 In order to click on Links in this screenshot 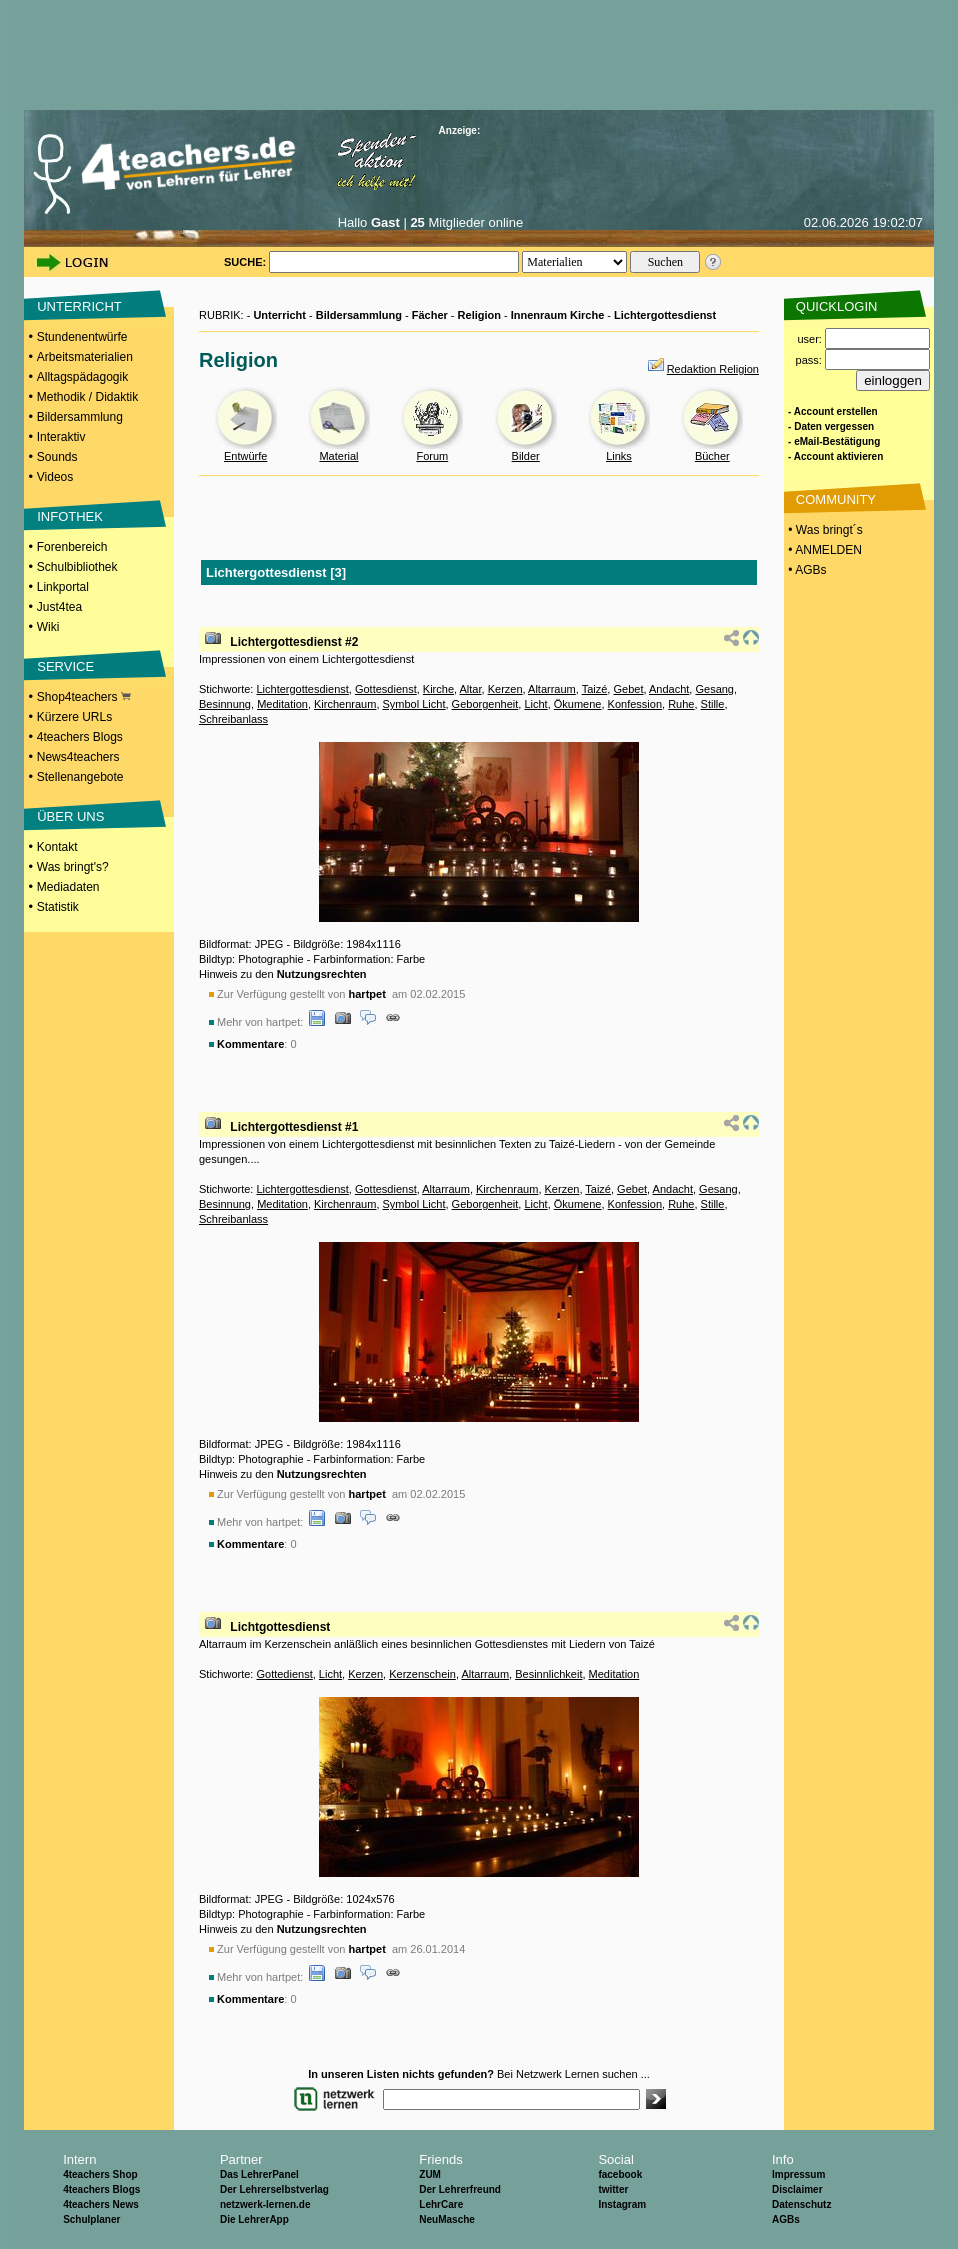, I will do `click(619, 456)`.